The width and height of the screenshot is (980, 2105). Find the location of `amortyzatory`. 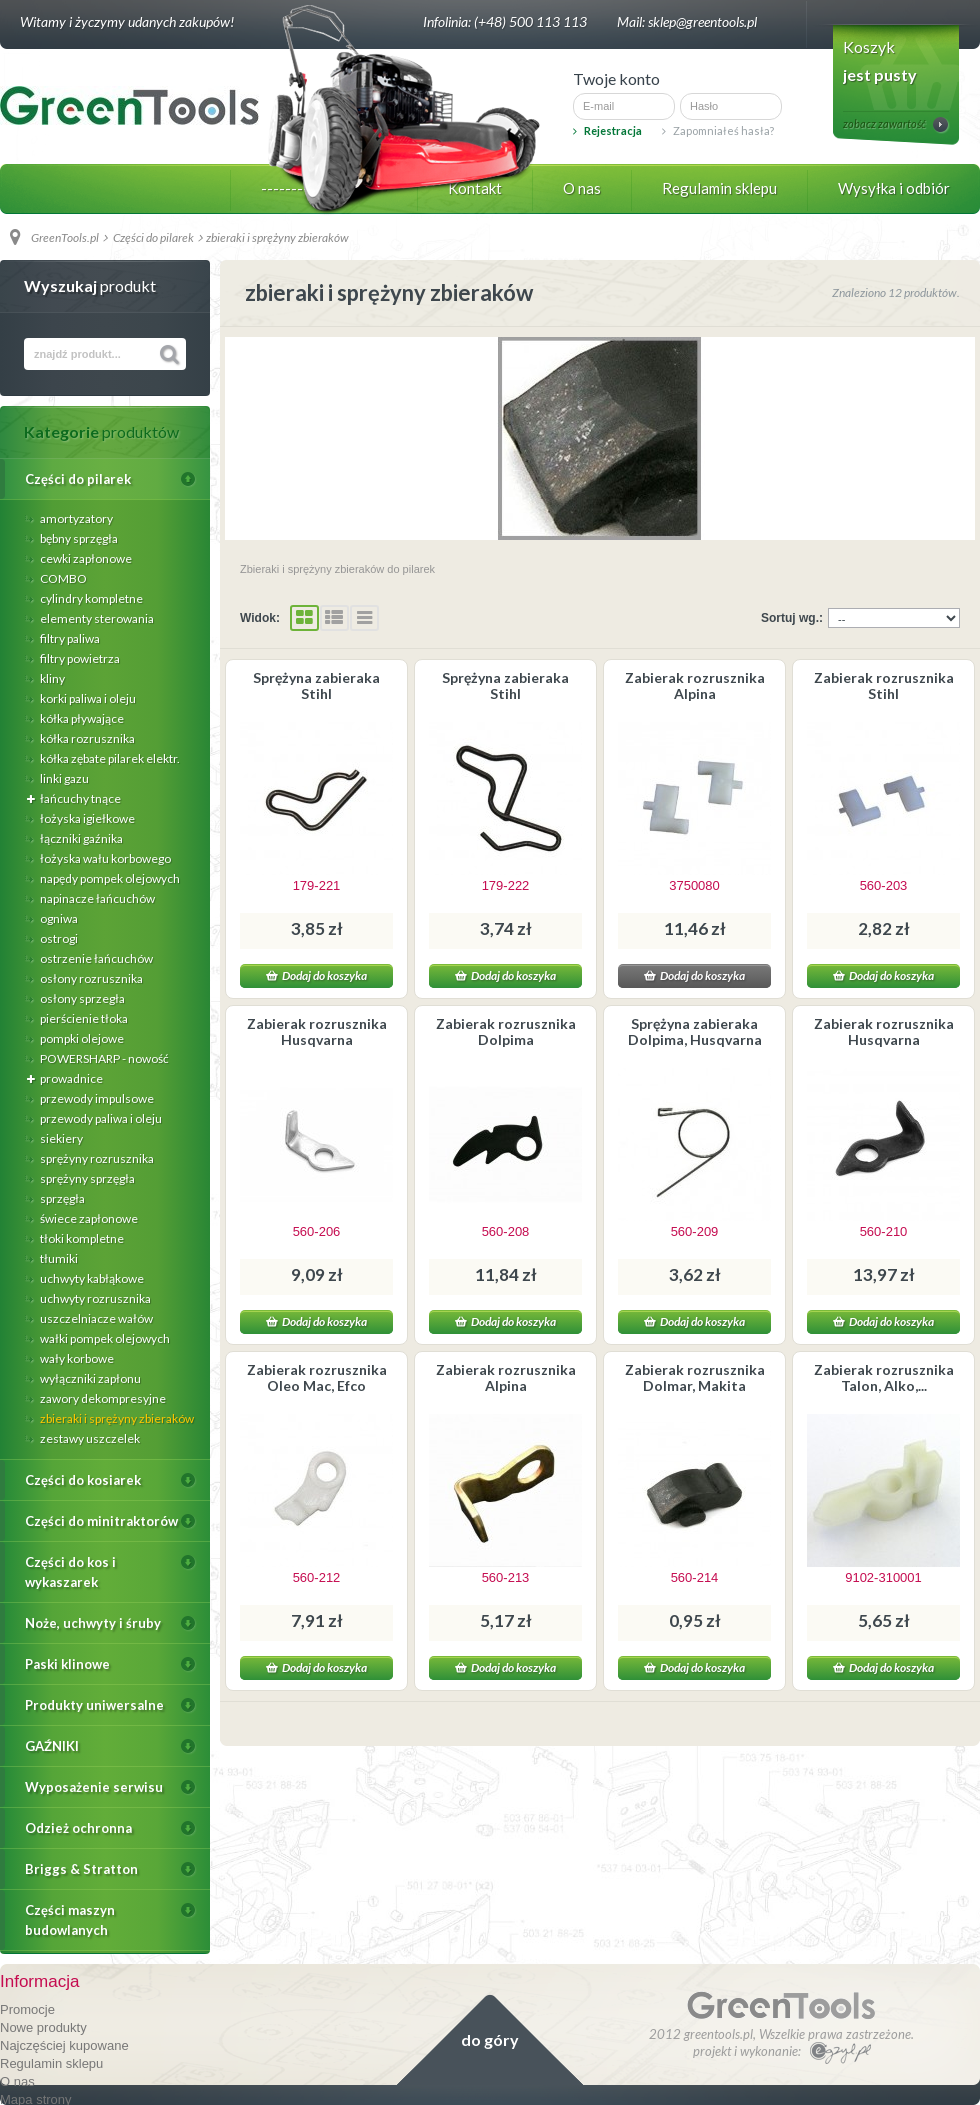

amortyzatory is located at coordinates (75, 518).